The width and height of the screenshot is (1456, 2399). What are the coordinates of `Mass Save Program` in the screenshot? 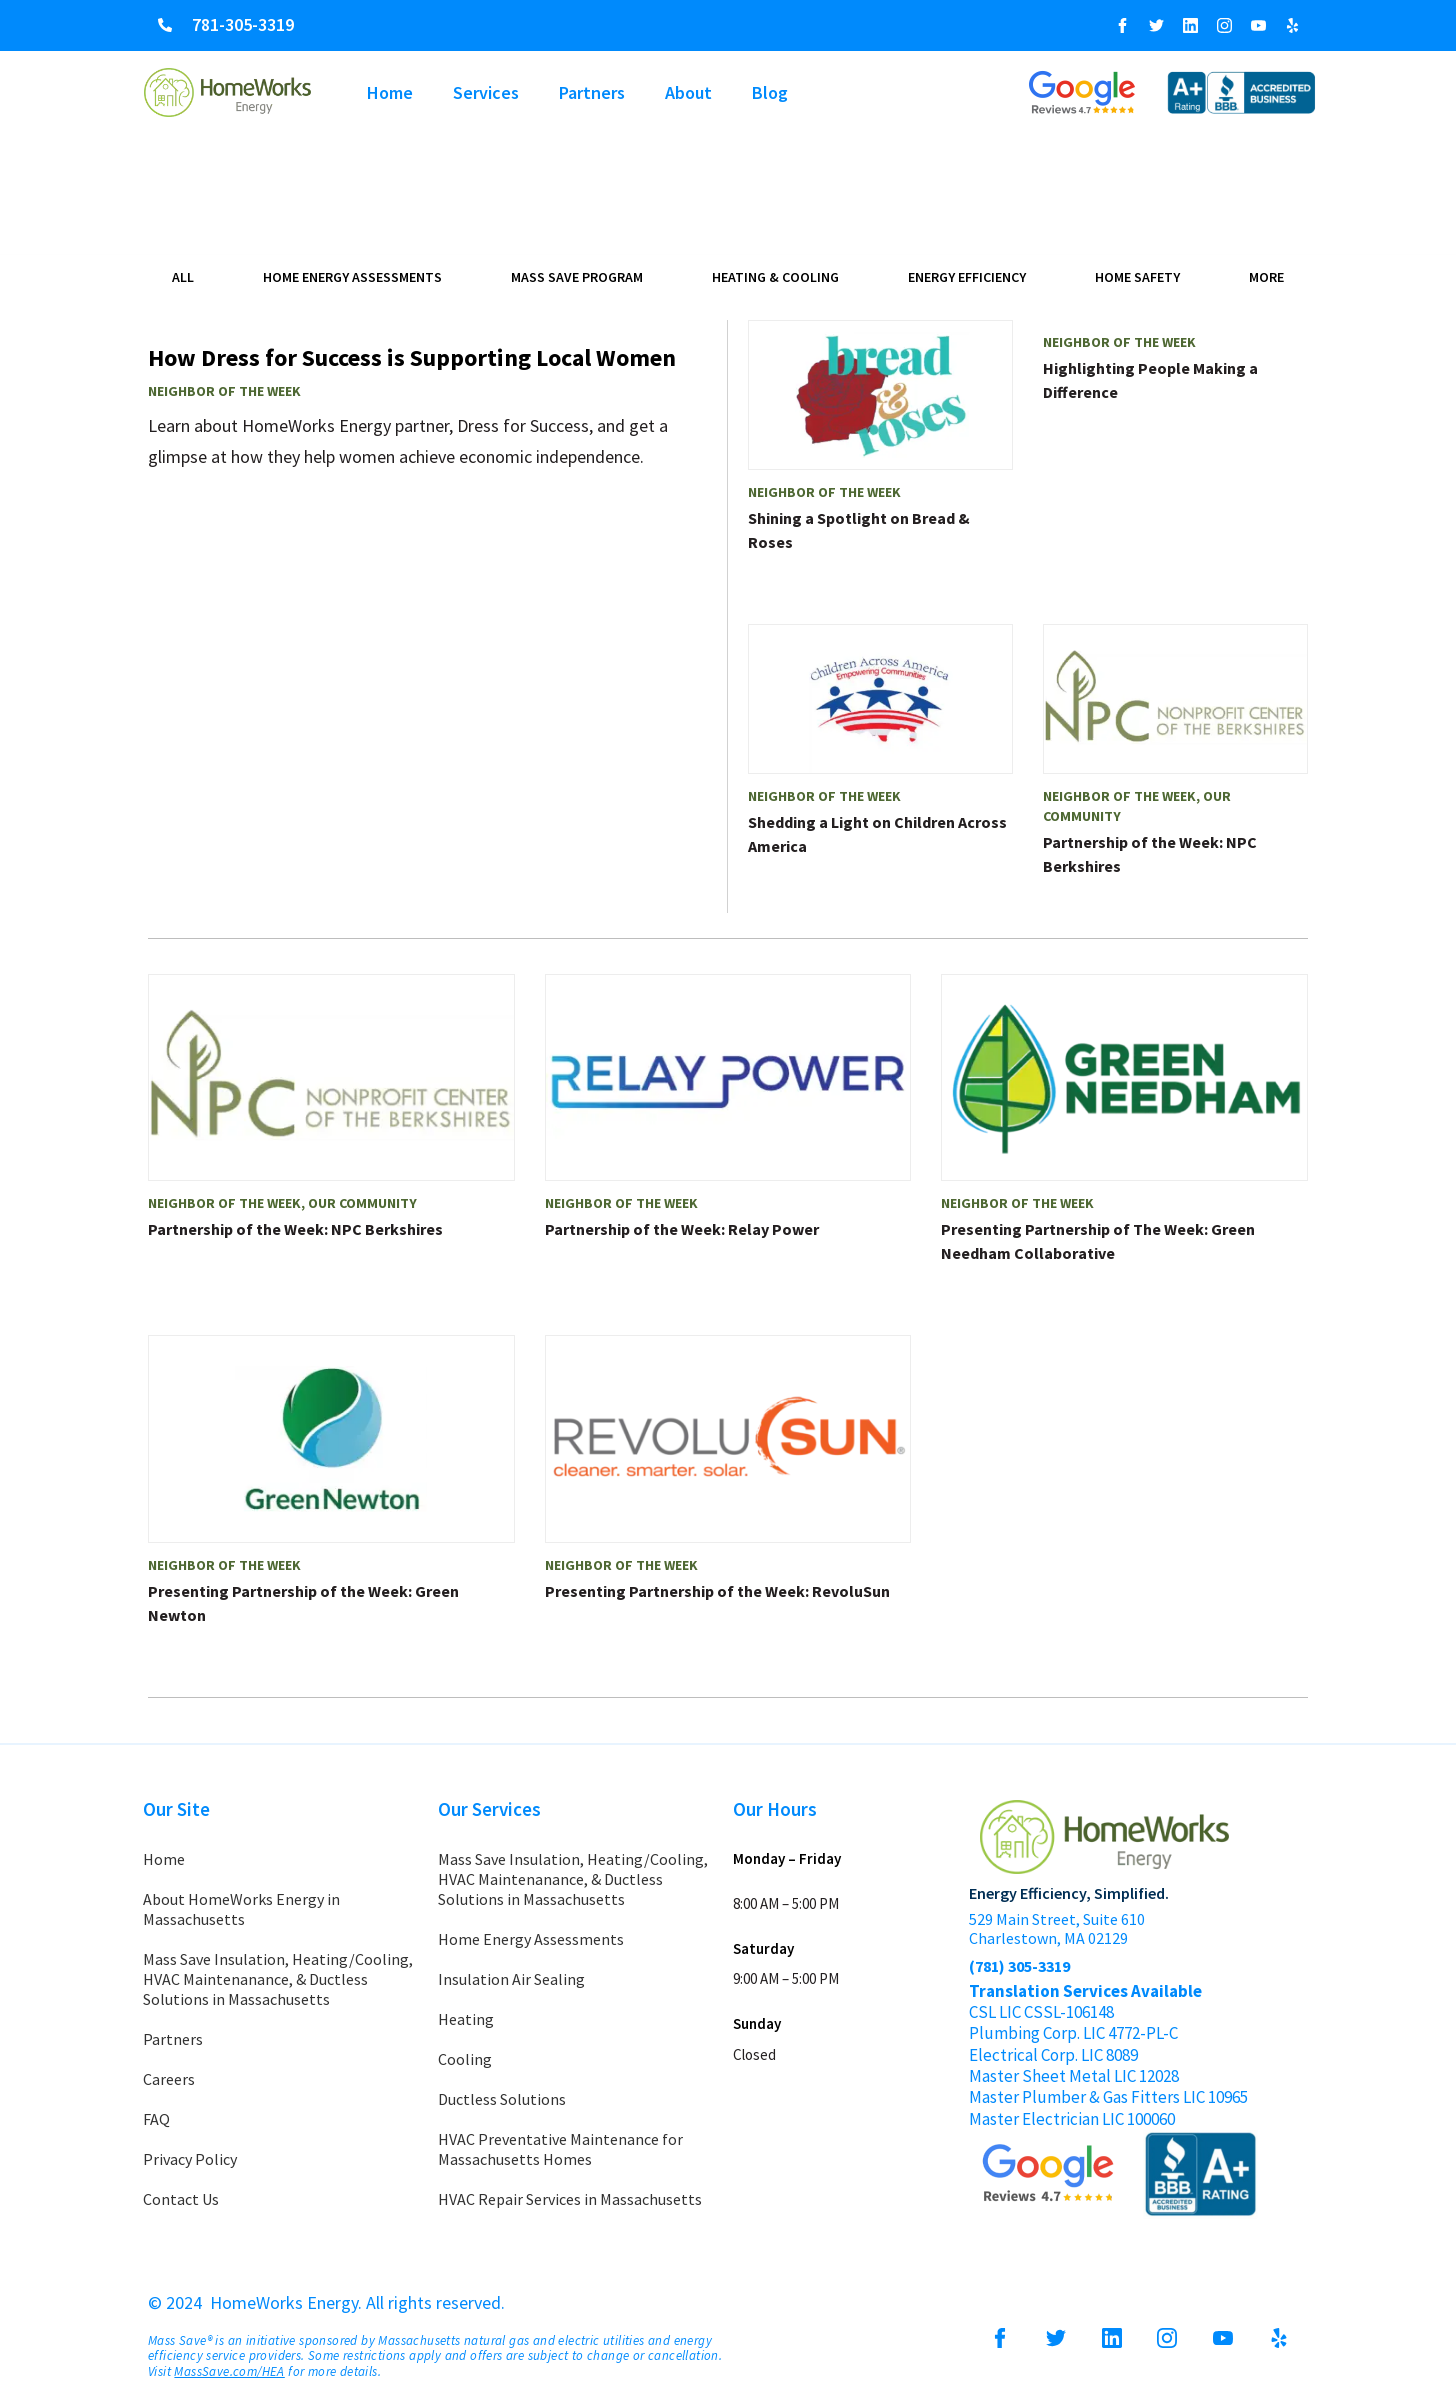 It's located at (577, 277).